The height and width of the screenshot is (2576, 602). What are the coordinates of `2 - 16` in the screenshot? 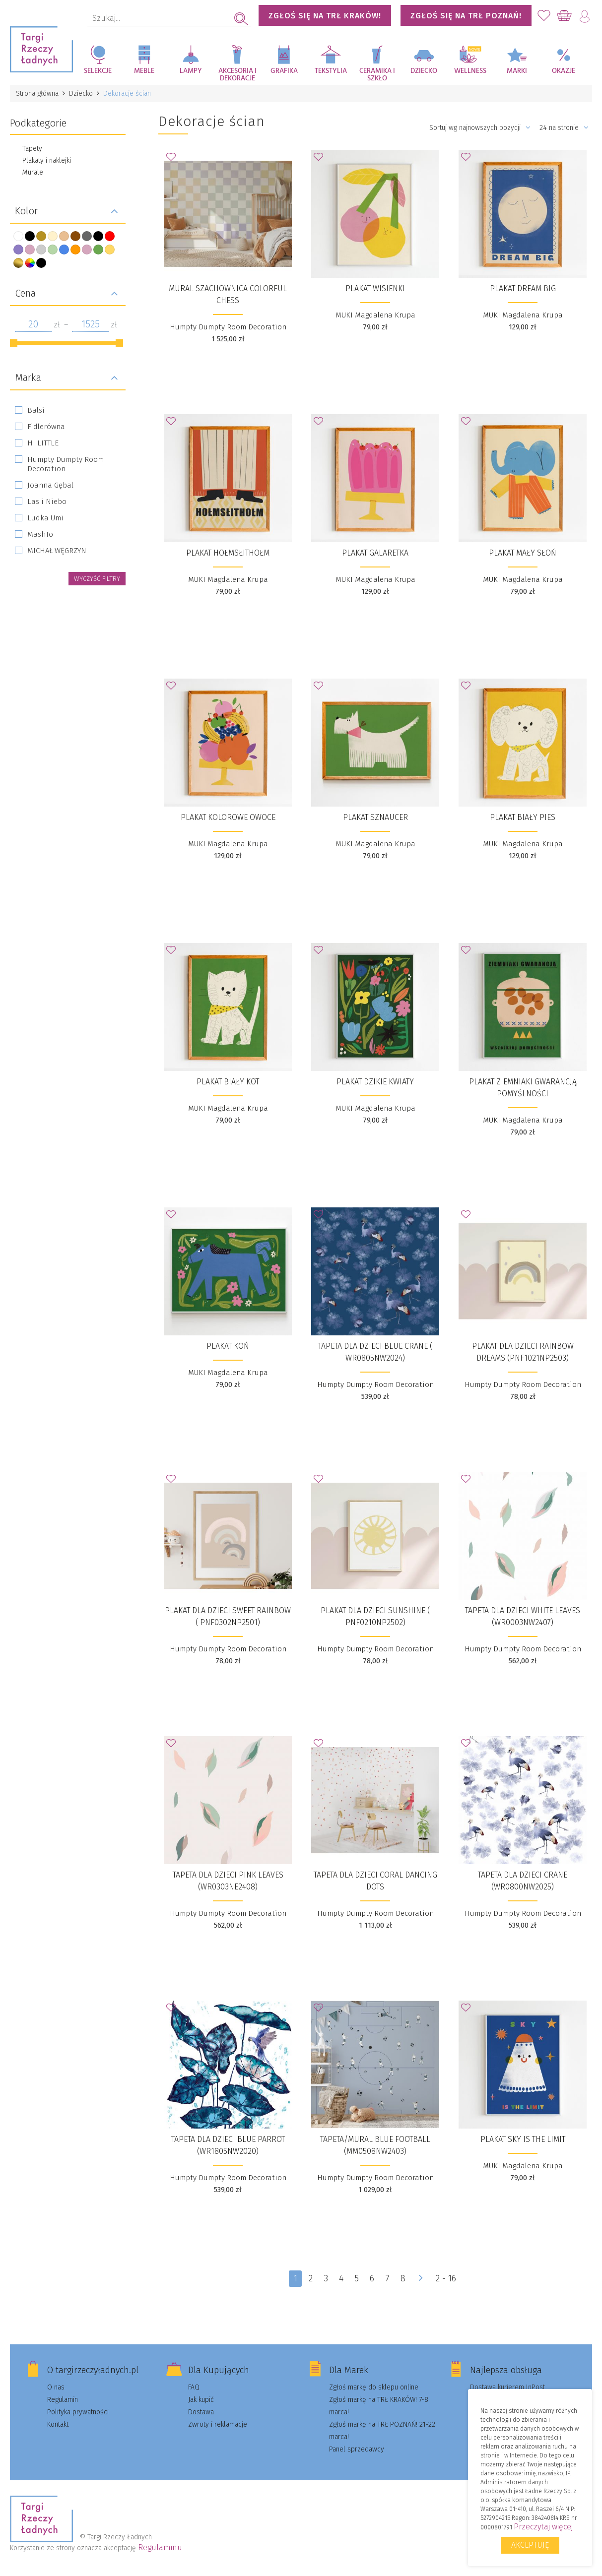 It's located at (446, 2278).